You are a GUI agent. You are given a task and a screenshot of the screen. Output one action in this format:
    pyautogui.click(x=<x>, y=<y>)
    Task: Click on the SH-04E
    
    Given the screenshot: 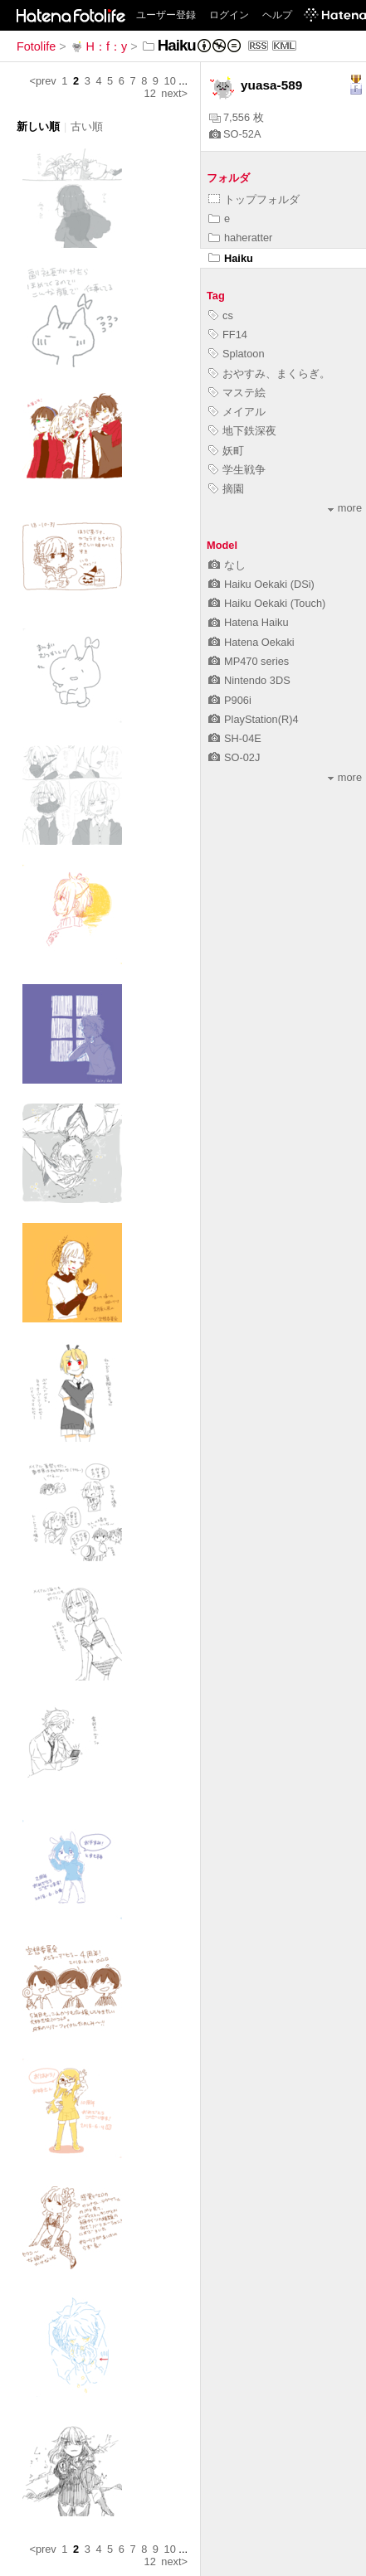 What is the action you would take?
    pyautogui.click(x=234, y=738)
    